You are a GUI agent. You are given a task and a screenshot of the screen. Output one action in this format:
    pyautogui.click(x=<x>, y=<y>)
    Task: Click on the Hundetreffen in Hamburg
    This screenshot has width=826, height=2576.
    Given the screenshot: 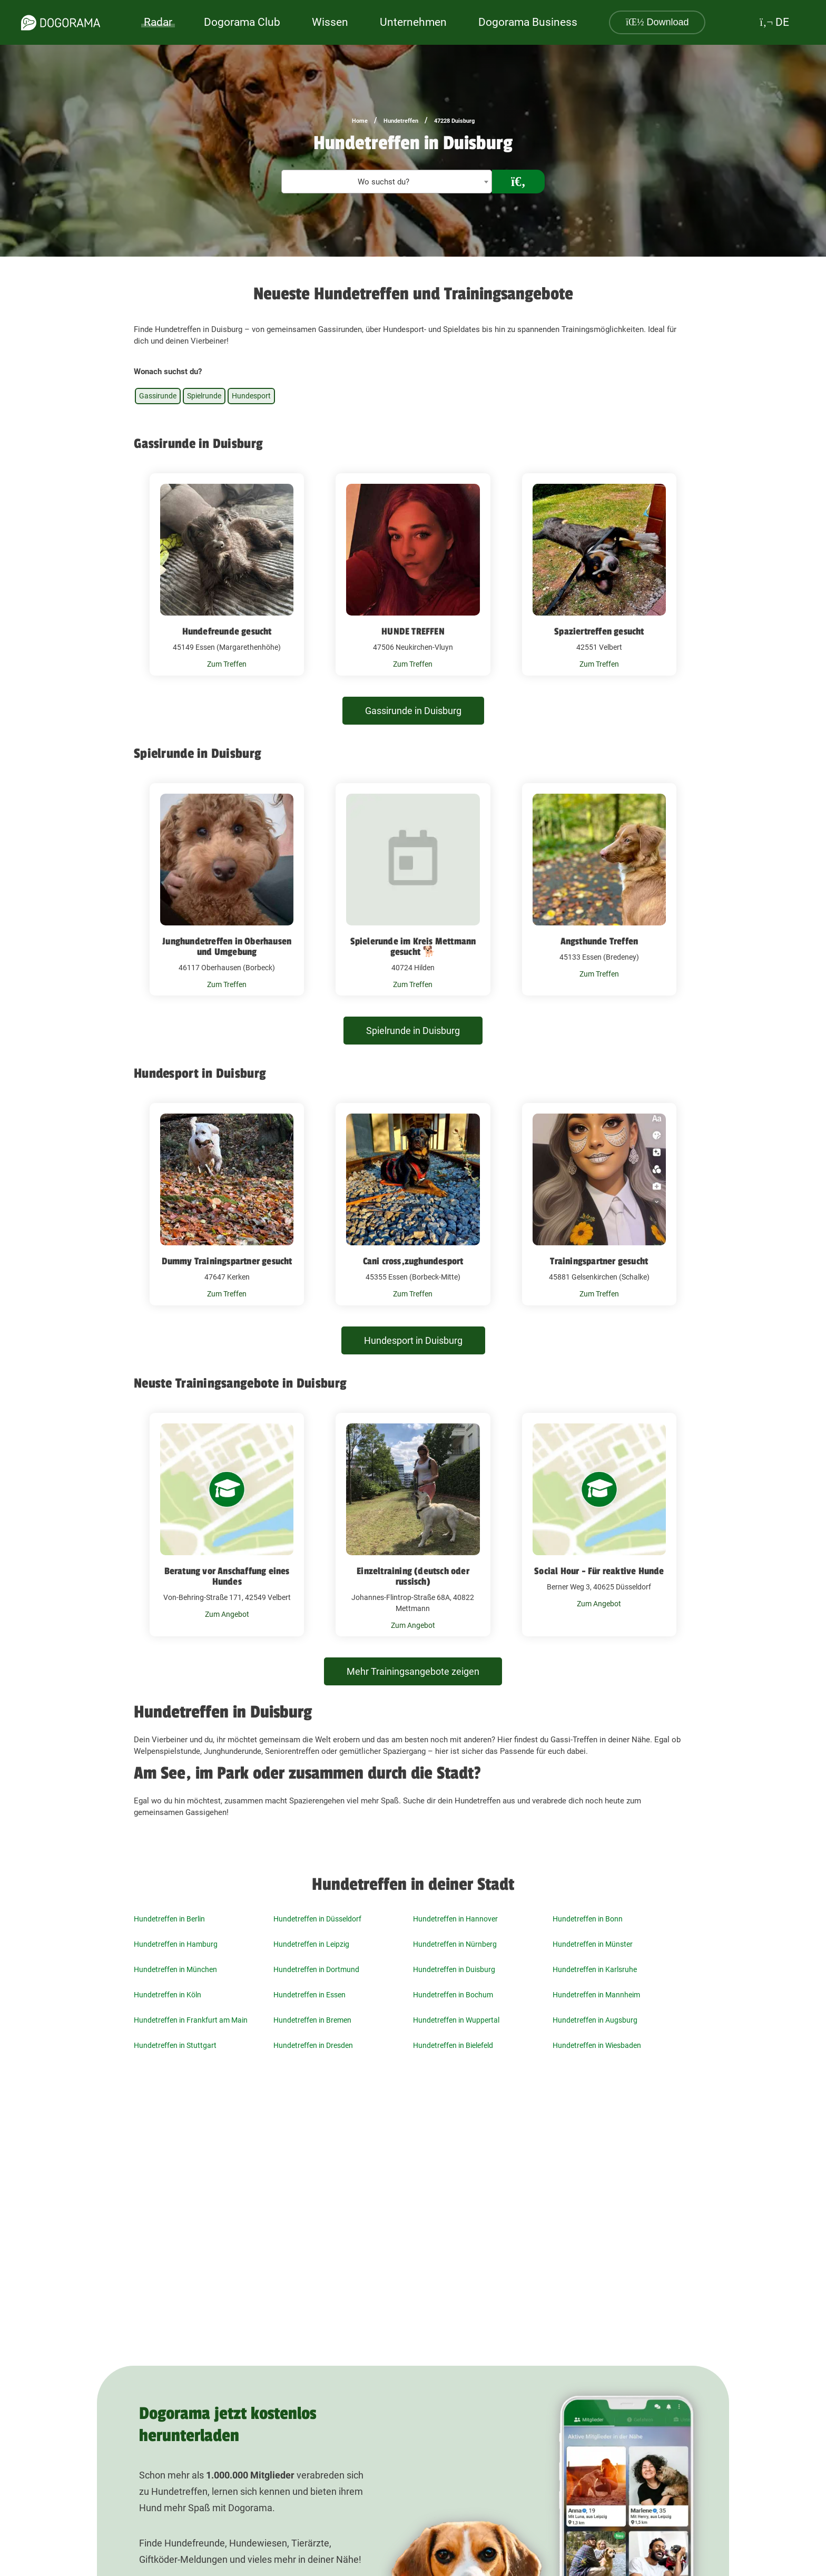 What is the action you would take?
    pyautogui.click(x=176, y=1944)
    